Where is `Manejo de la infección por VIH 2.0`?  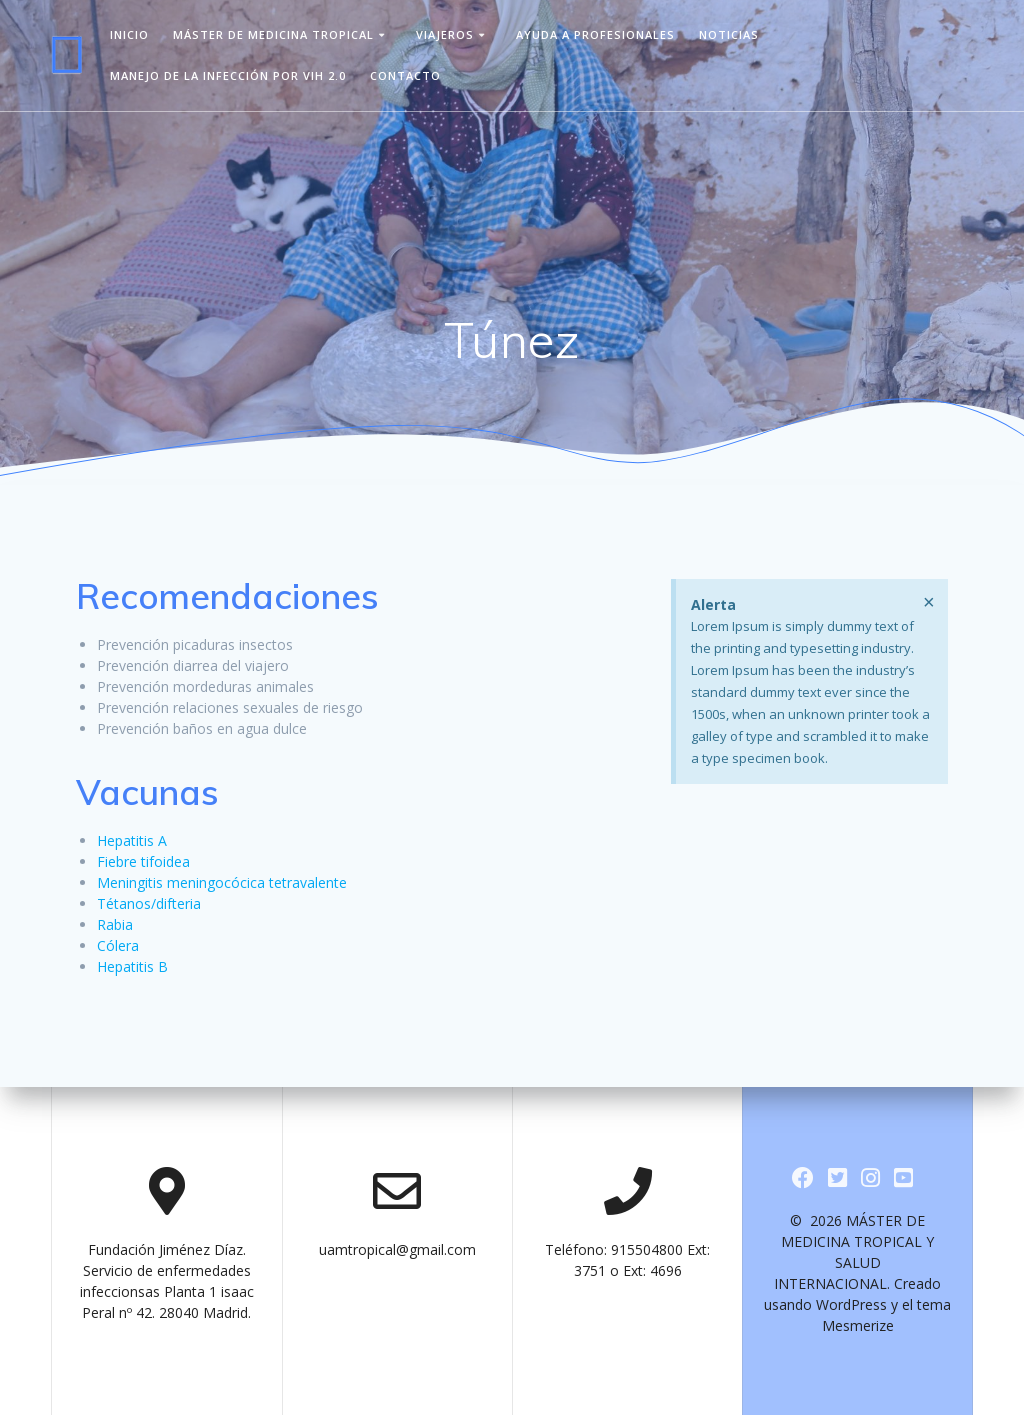 Manejo de la infección por VIH 2.0 is located at coordinates (228, 75).